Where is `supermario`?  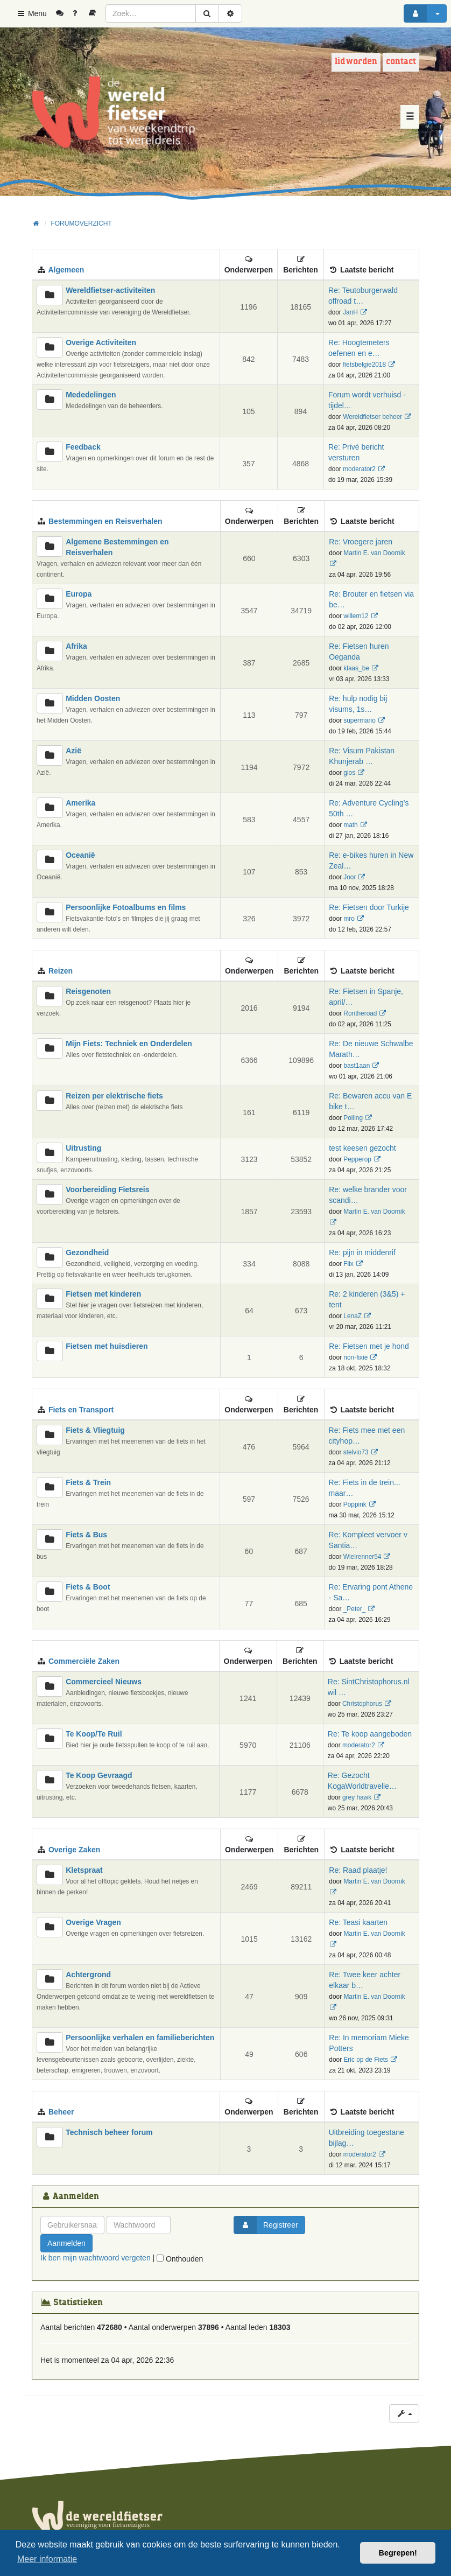 supermario is located at coordinates (359, 720).